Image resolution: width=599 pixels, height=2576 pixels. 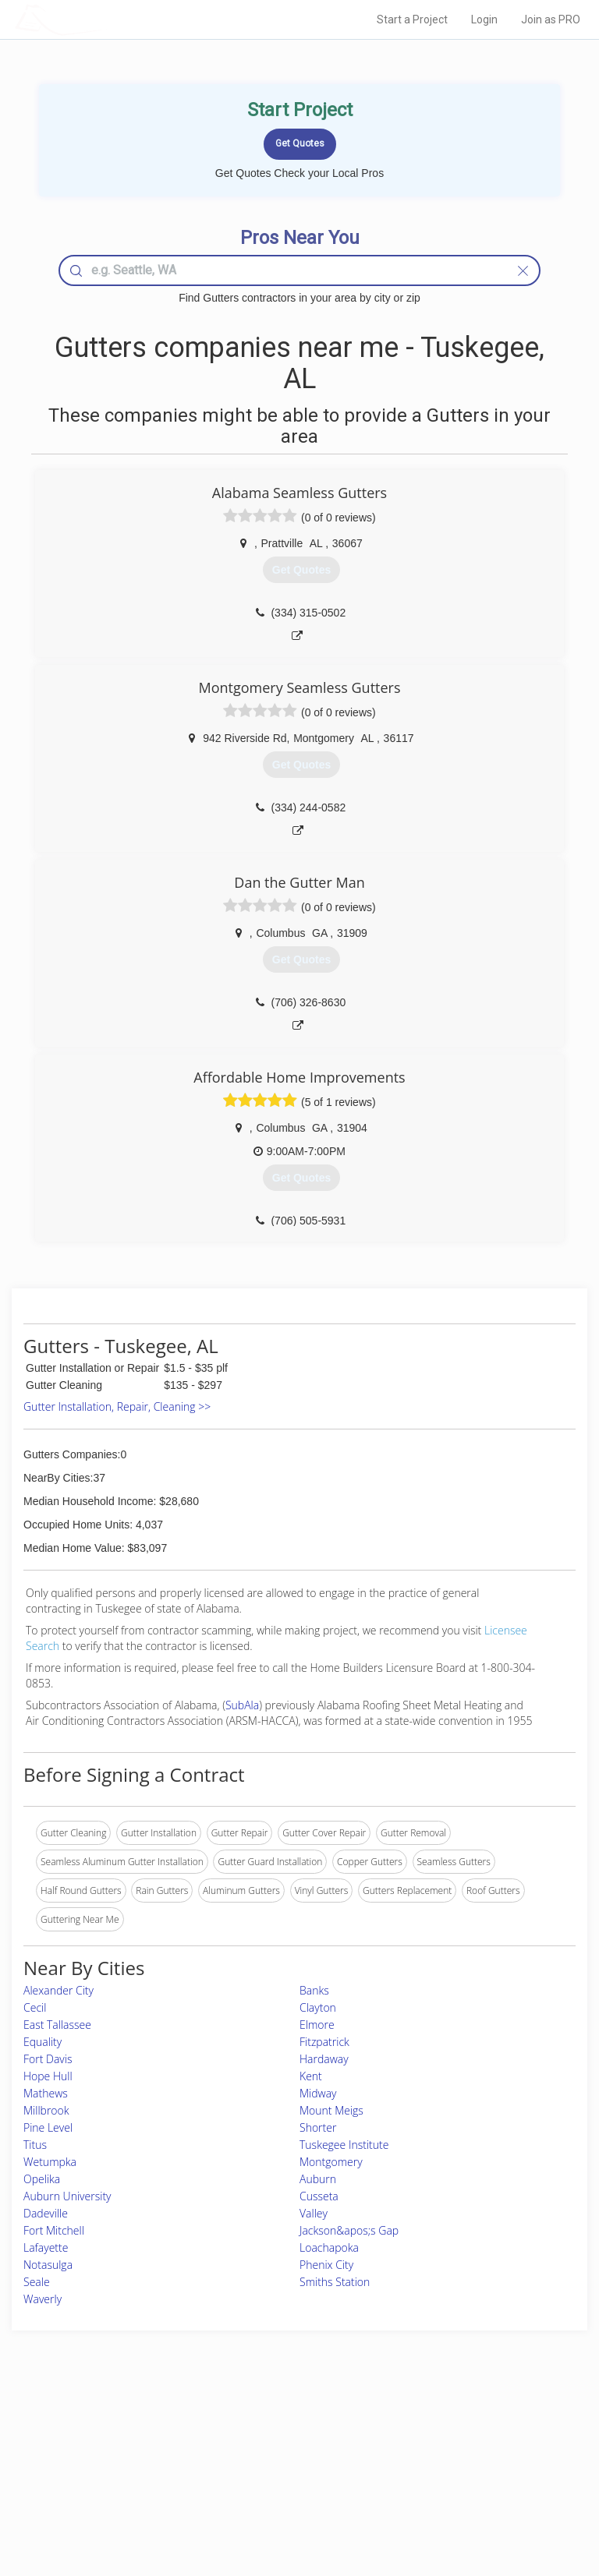 I want to click on Valley, so click(x=314, y=2213).